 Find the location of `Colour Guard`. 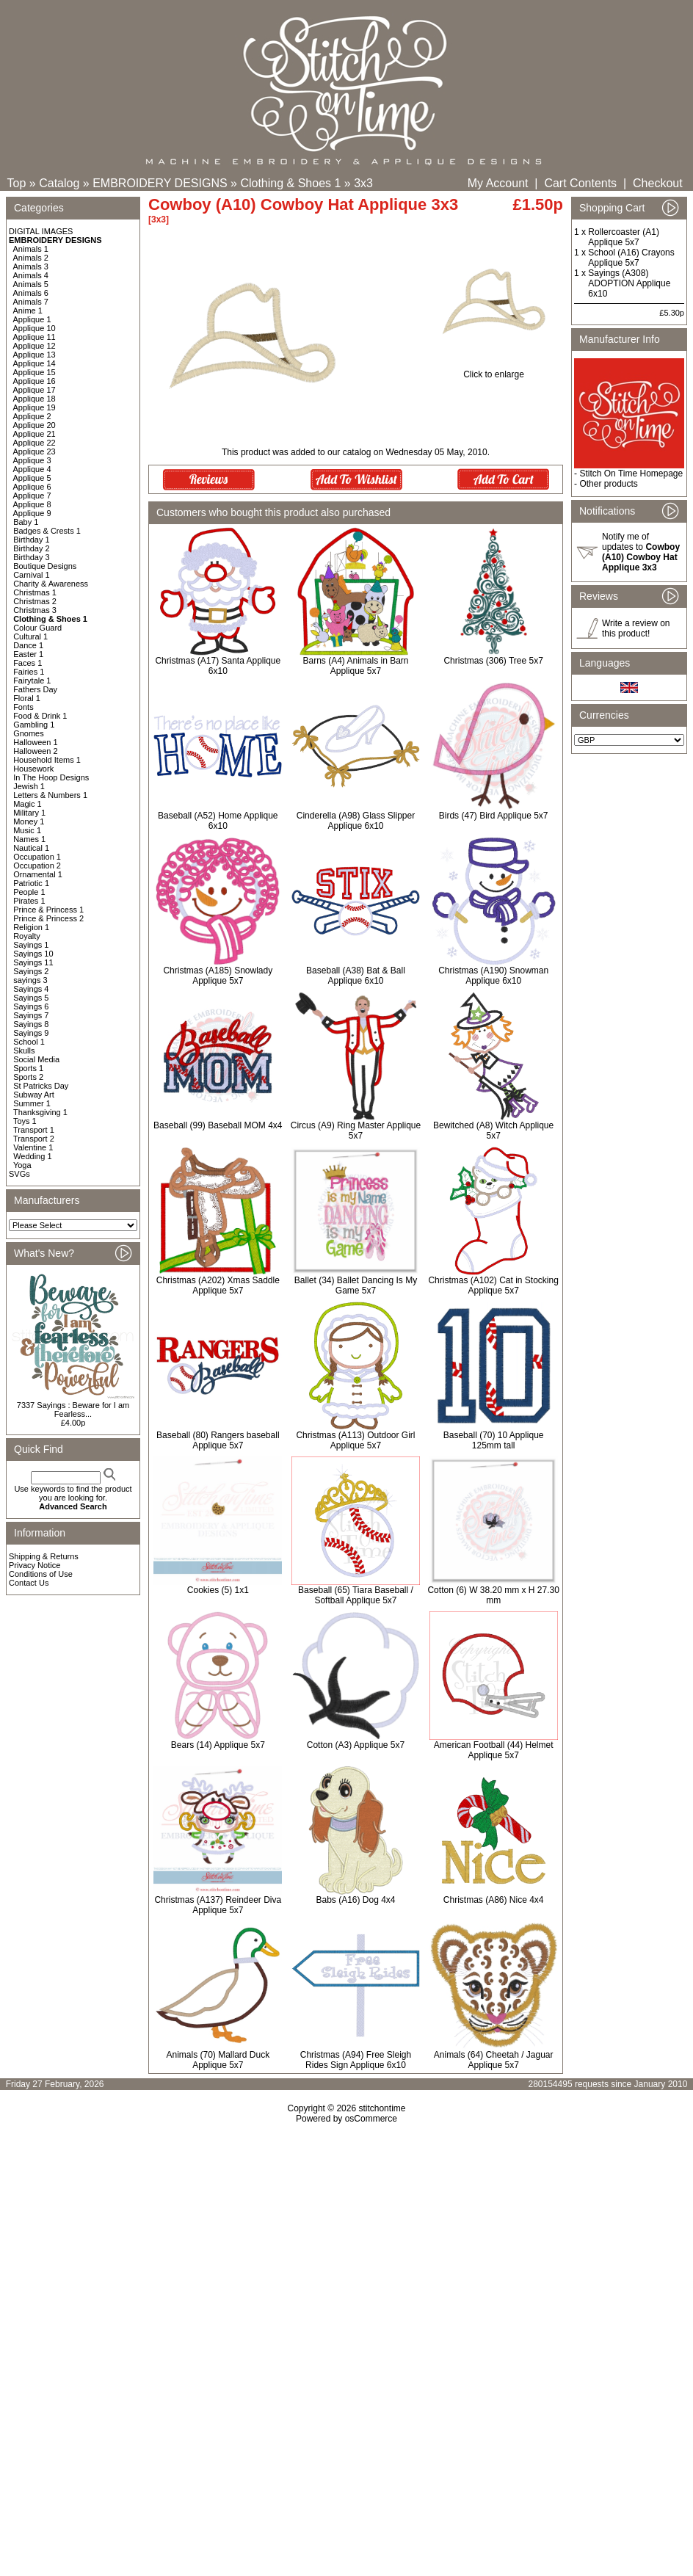

Colour Guard is located at coordinates (37, 627).